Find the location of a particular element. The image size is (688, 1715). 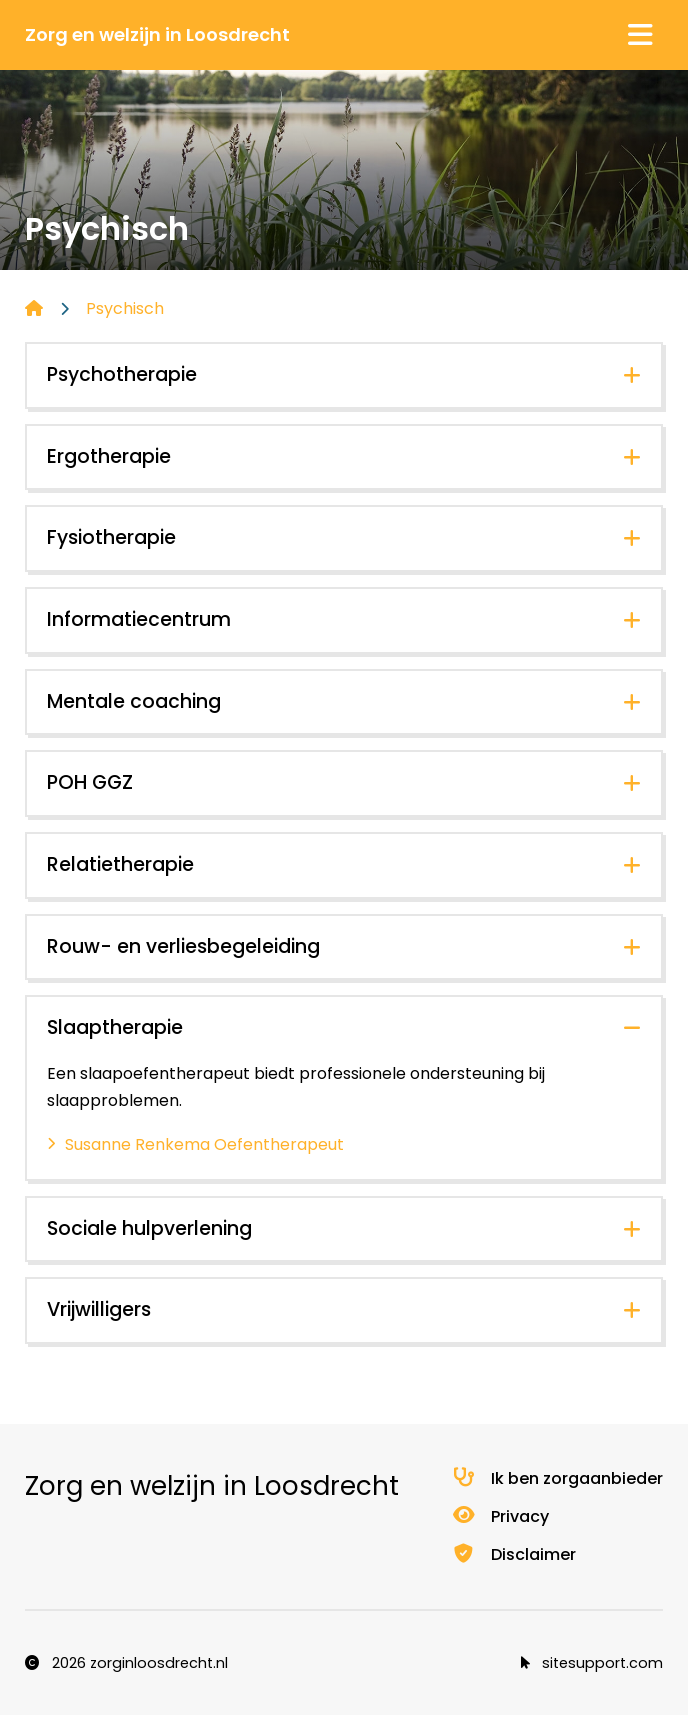

Informatiecentrum is located at coordinates (139, 619).